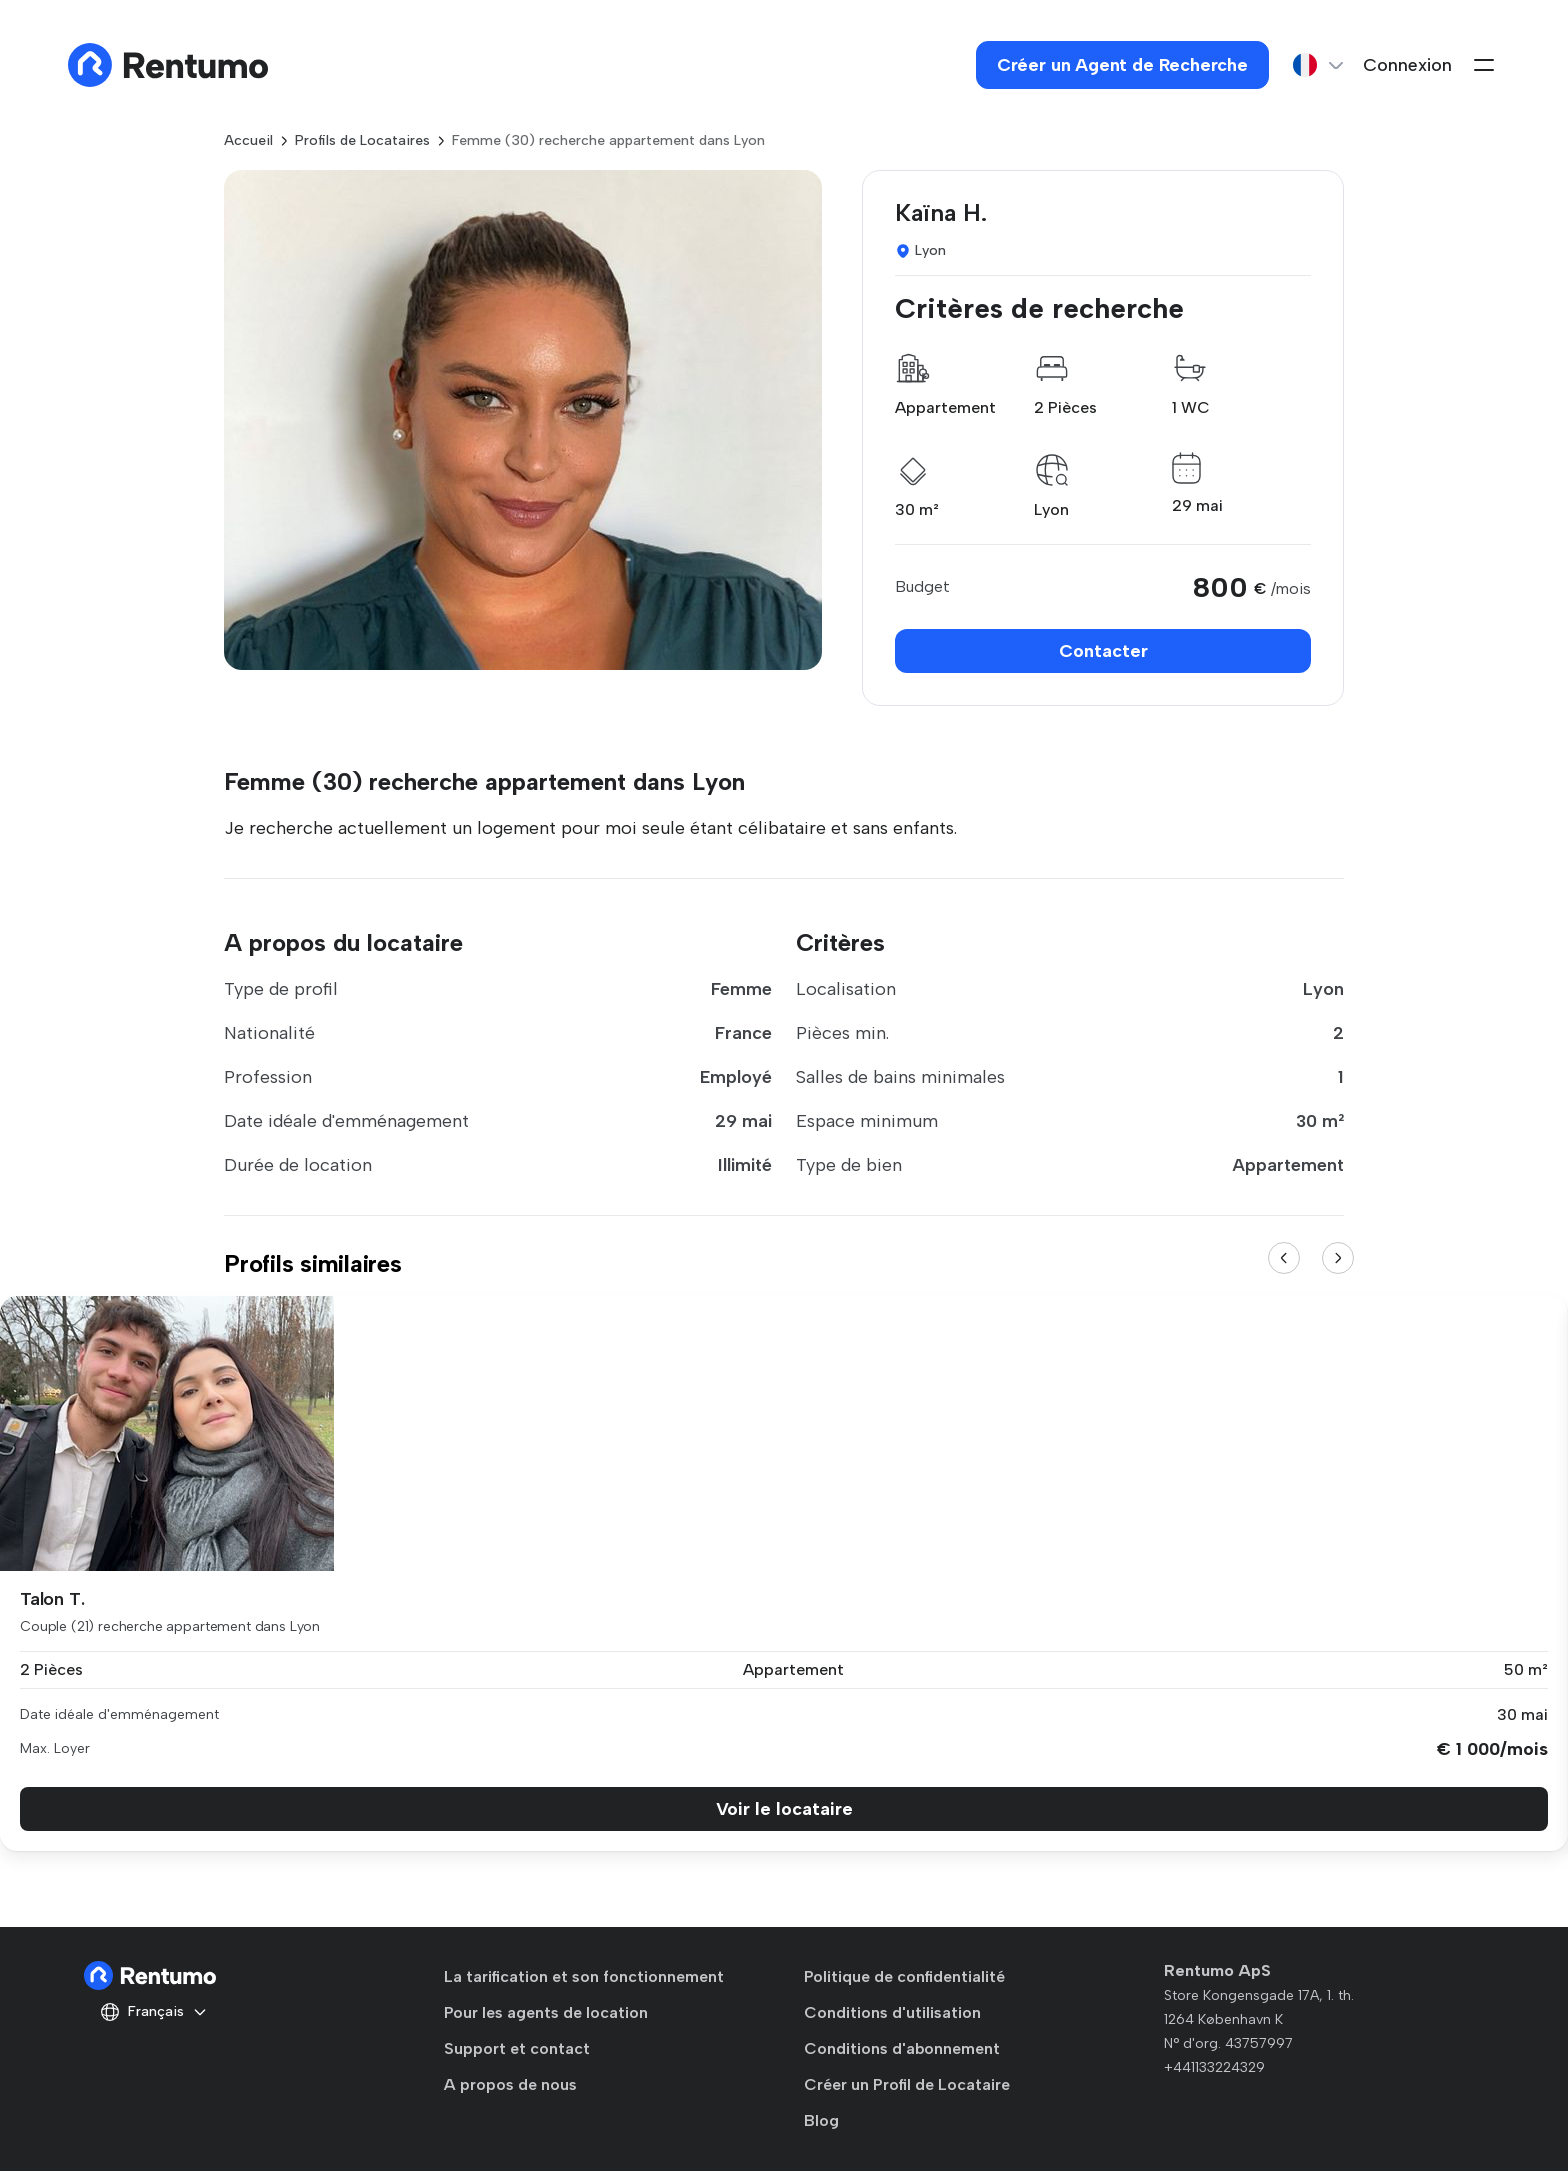 Image resolution: width=1568 pixels, height=2171 pixels. Describe the element at coordinates (517, 2048) in the screenshot. I see `Support et contact` at that location.